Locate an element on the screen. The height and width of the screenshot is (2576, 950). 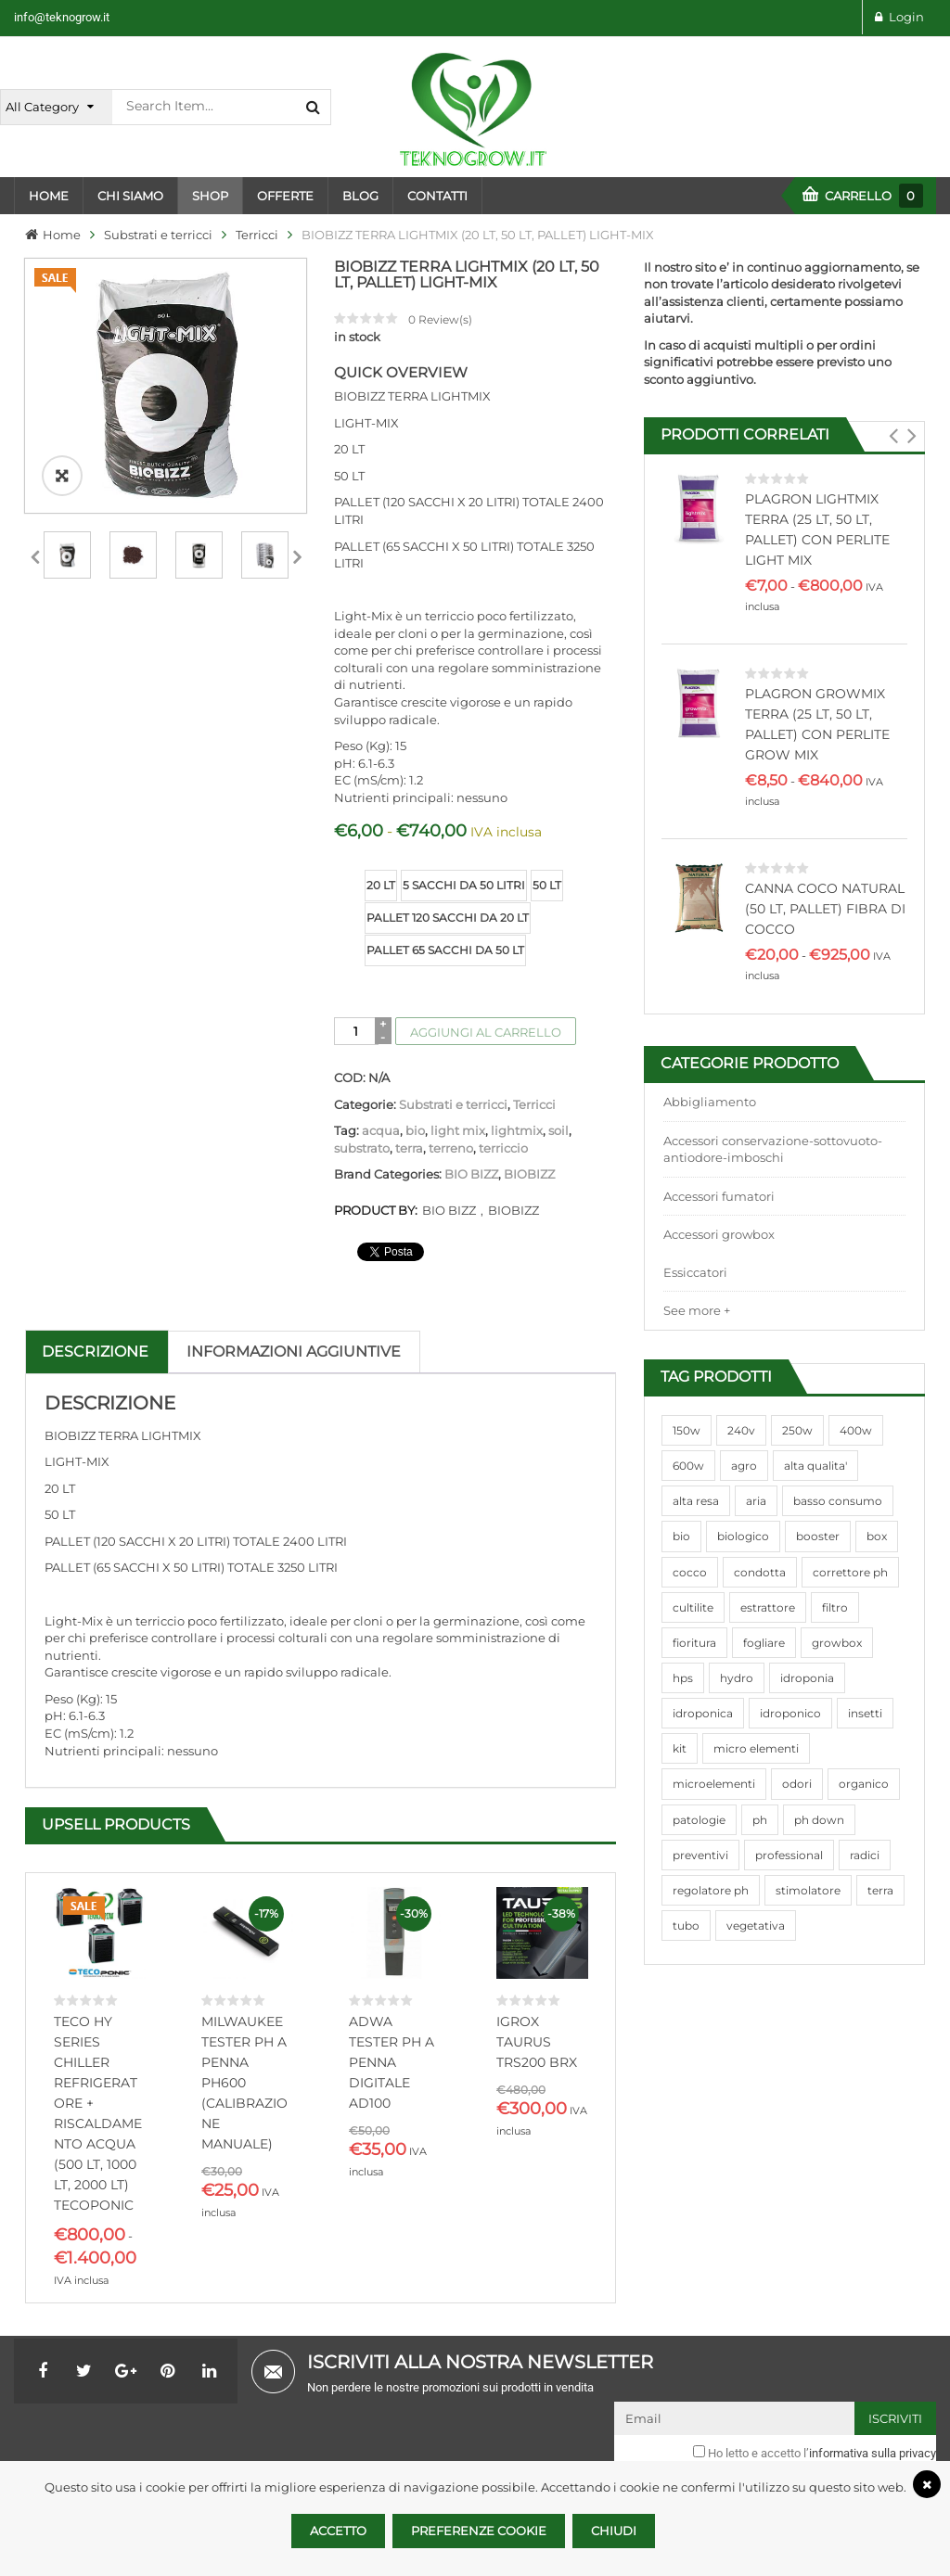
terreno is located at coordinates (451, 1148).